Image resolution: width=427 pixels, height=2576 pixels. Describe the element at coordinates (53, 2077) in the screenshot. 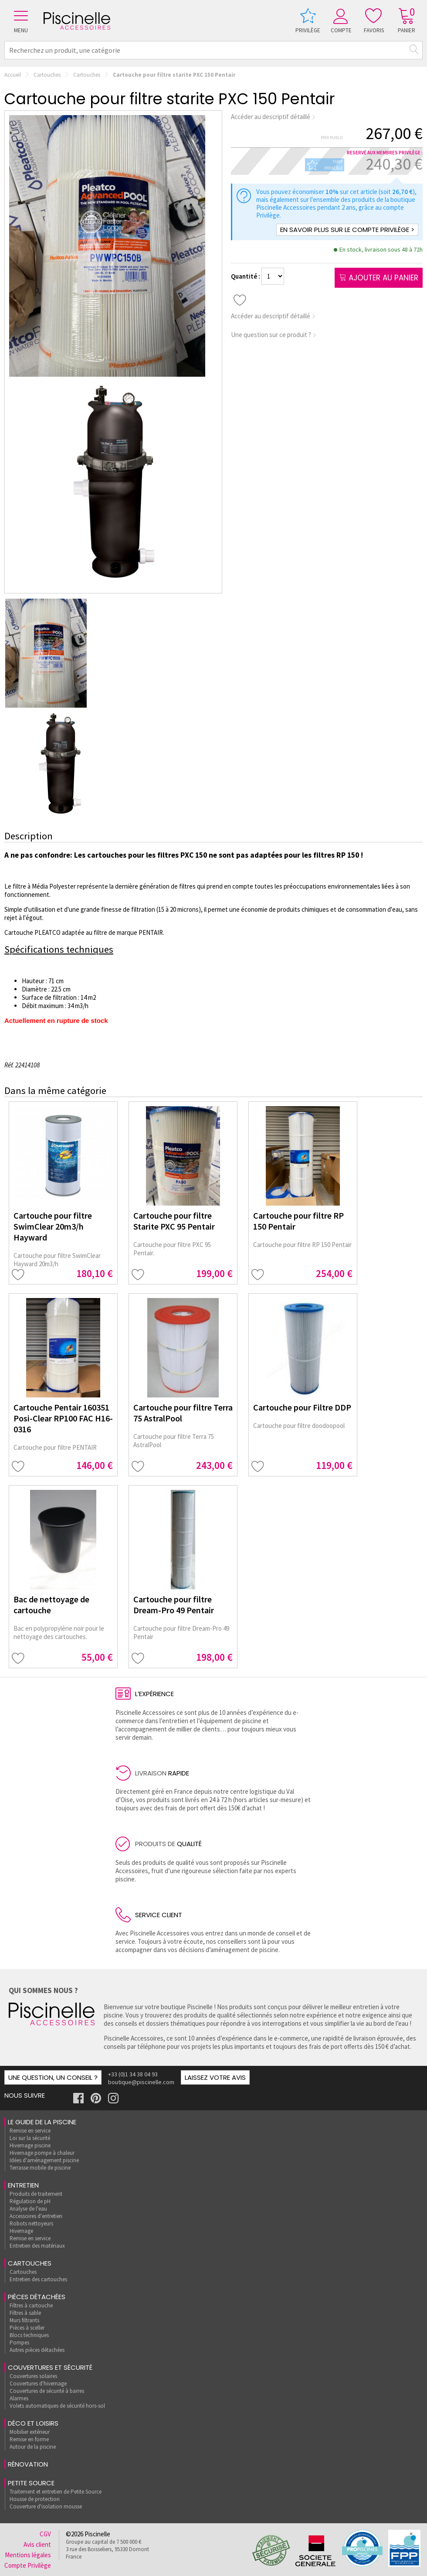

I see `Une question, un conseil ?` at that location.